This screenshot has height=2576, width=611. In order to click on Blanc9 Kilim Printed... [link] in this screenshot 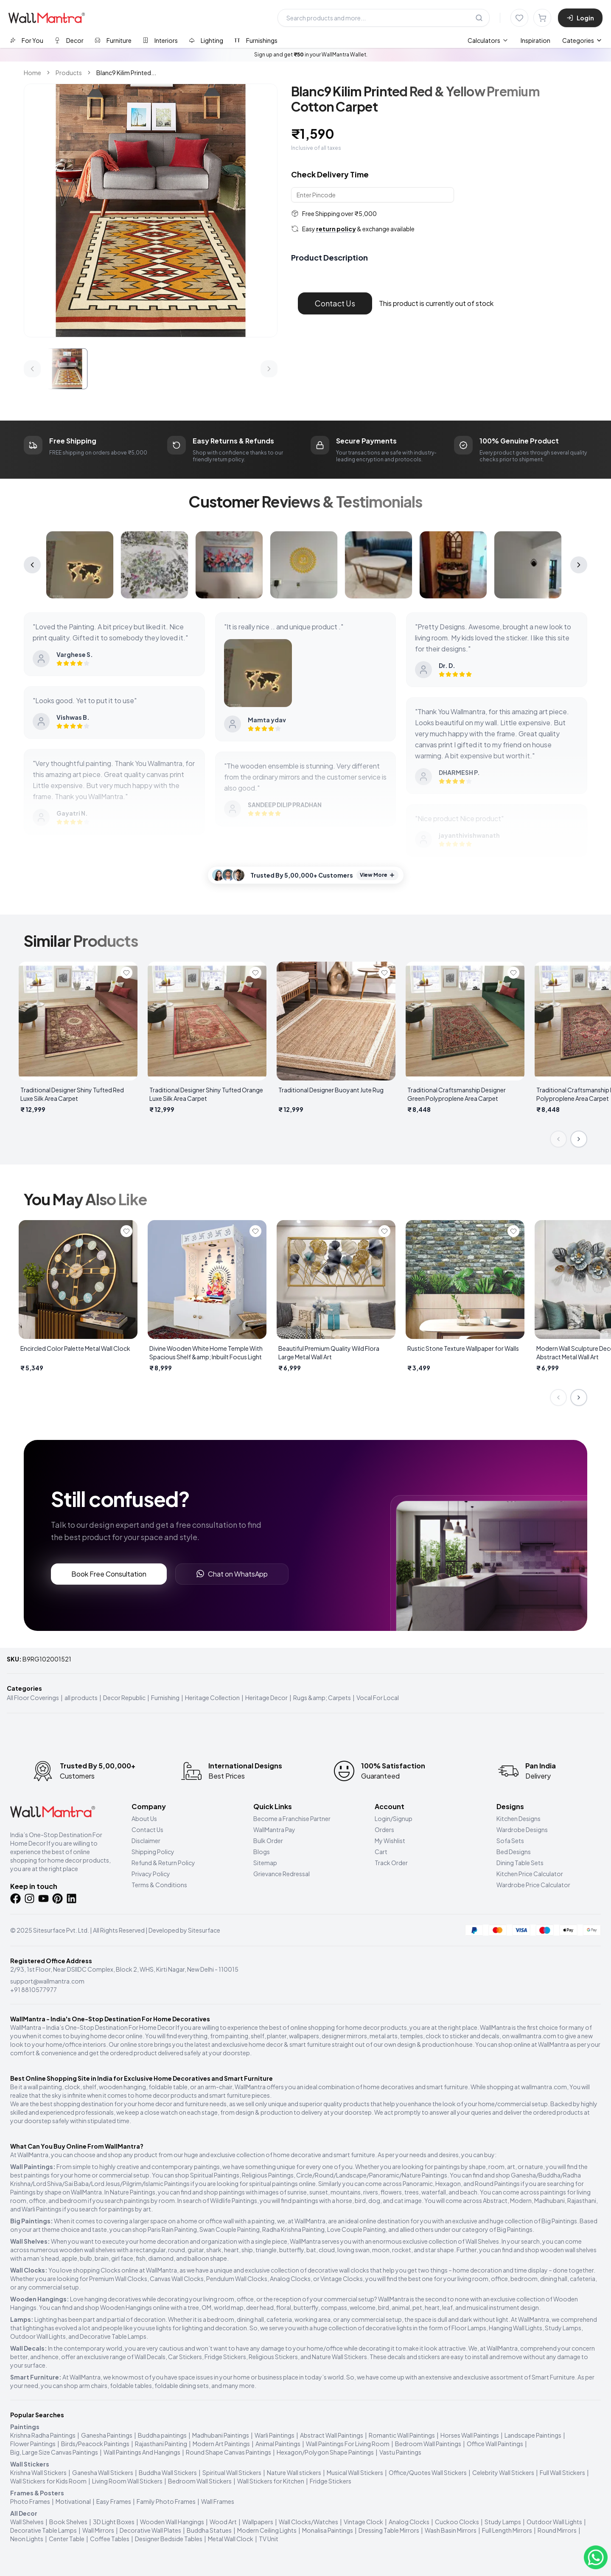, I will do `click(126, 72)`.